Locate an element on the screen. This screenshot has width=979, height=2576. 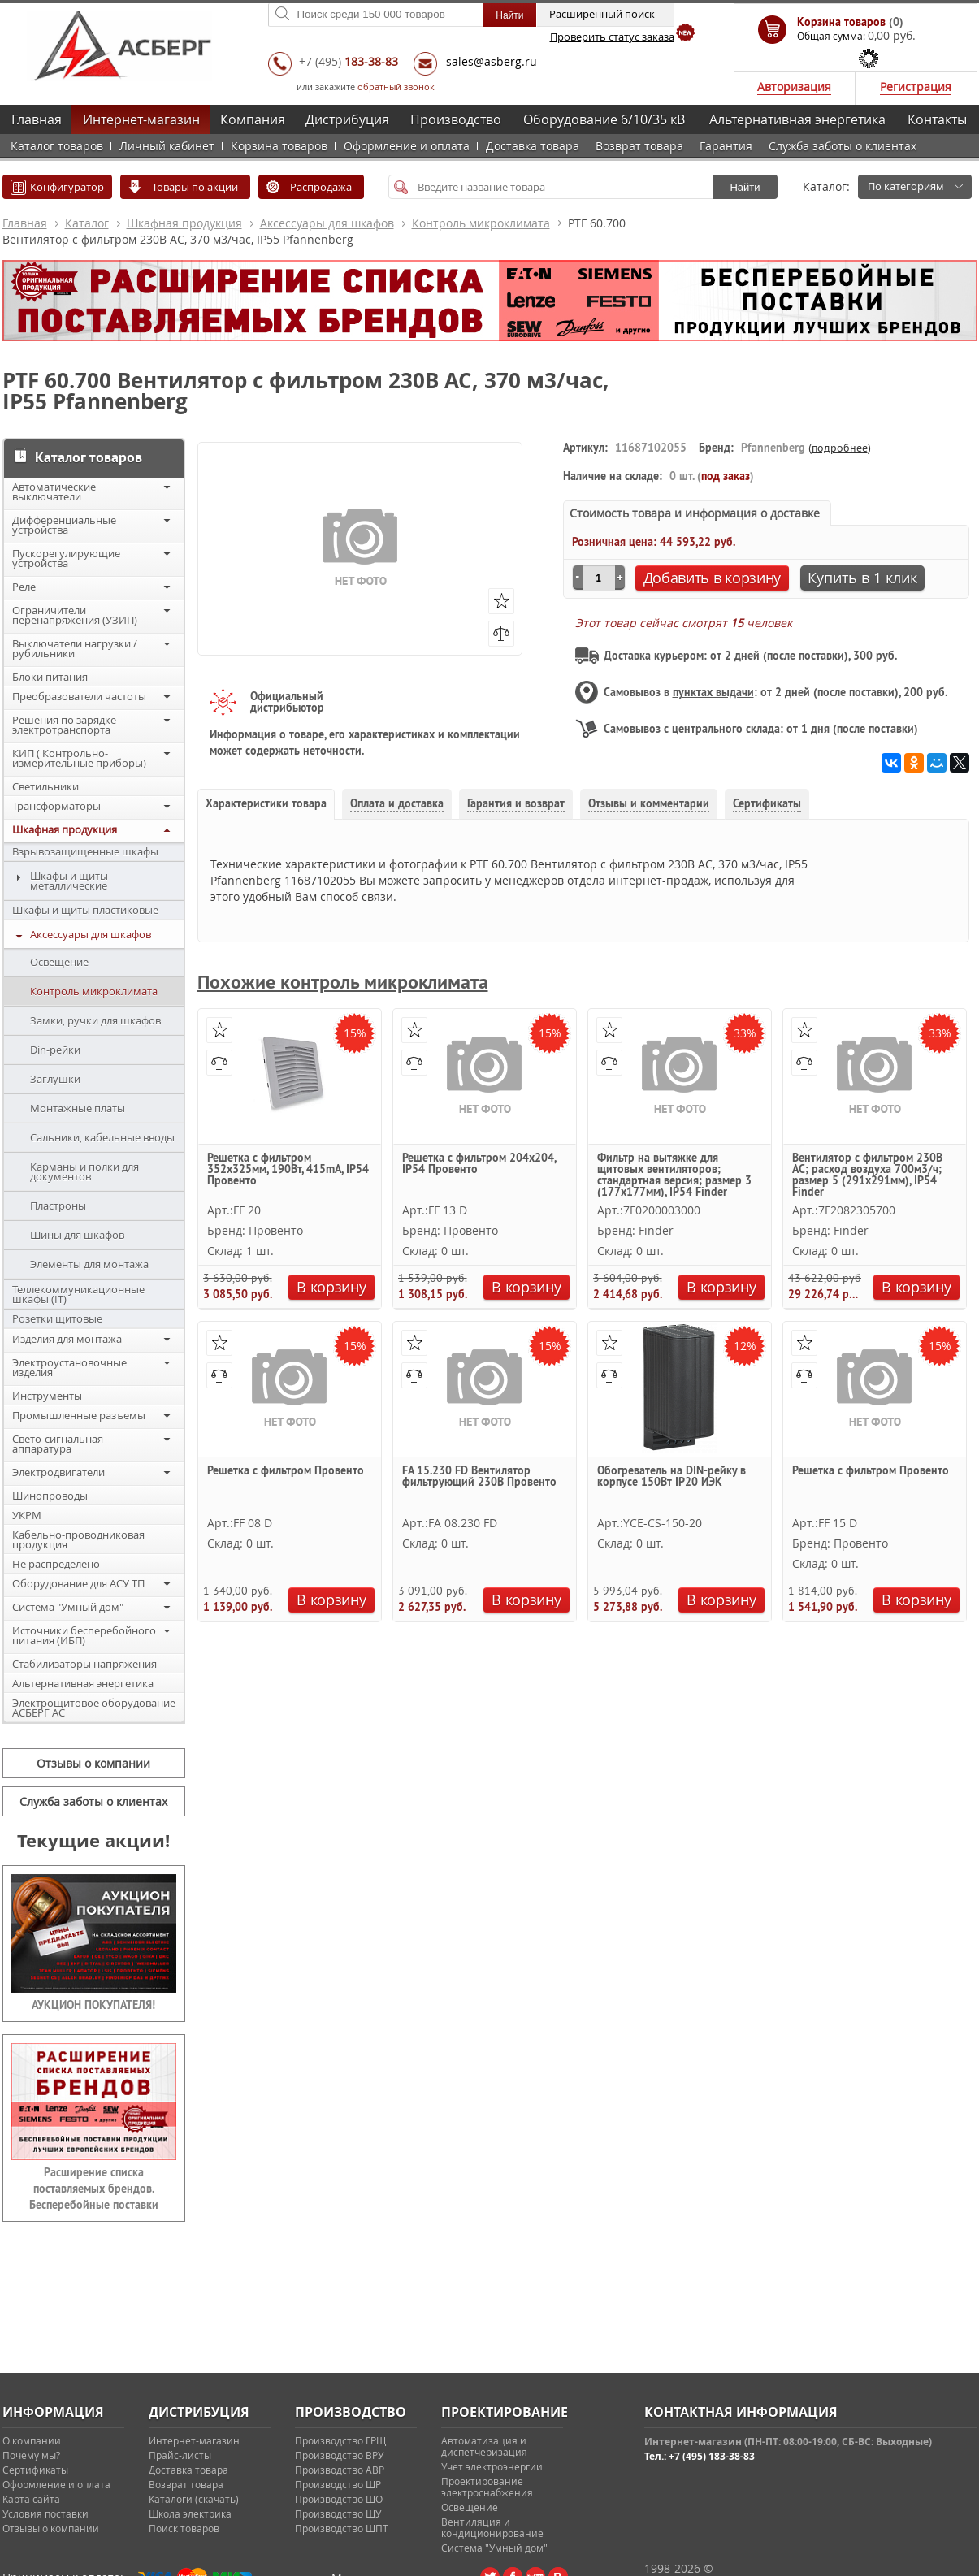
АУКЦИОН ПОКУПАТЕЛЯ! is located at coordinates (93, 2005).